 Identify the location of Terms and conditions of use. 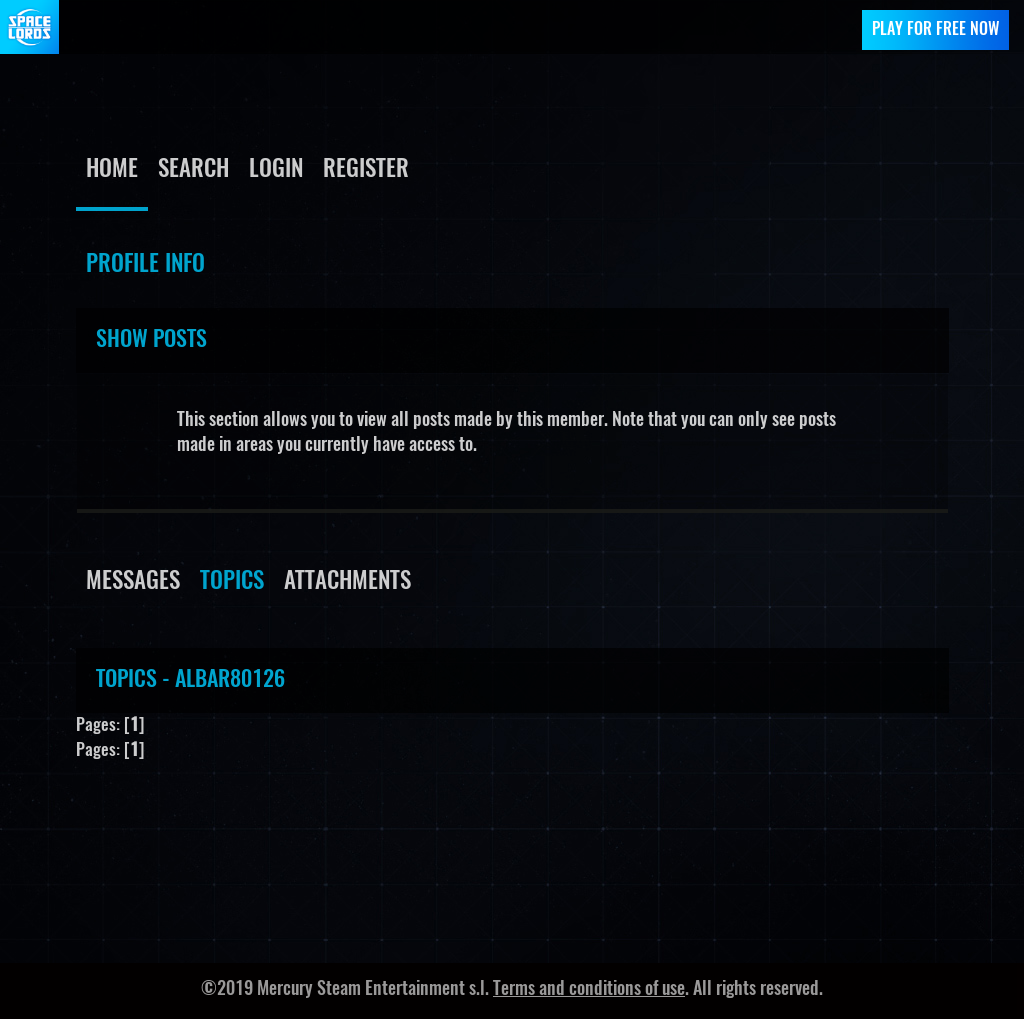
(589, 990).